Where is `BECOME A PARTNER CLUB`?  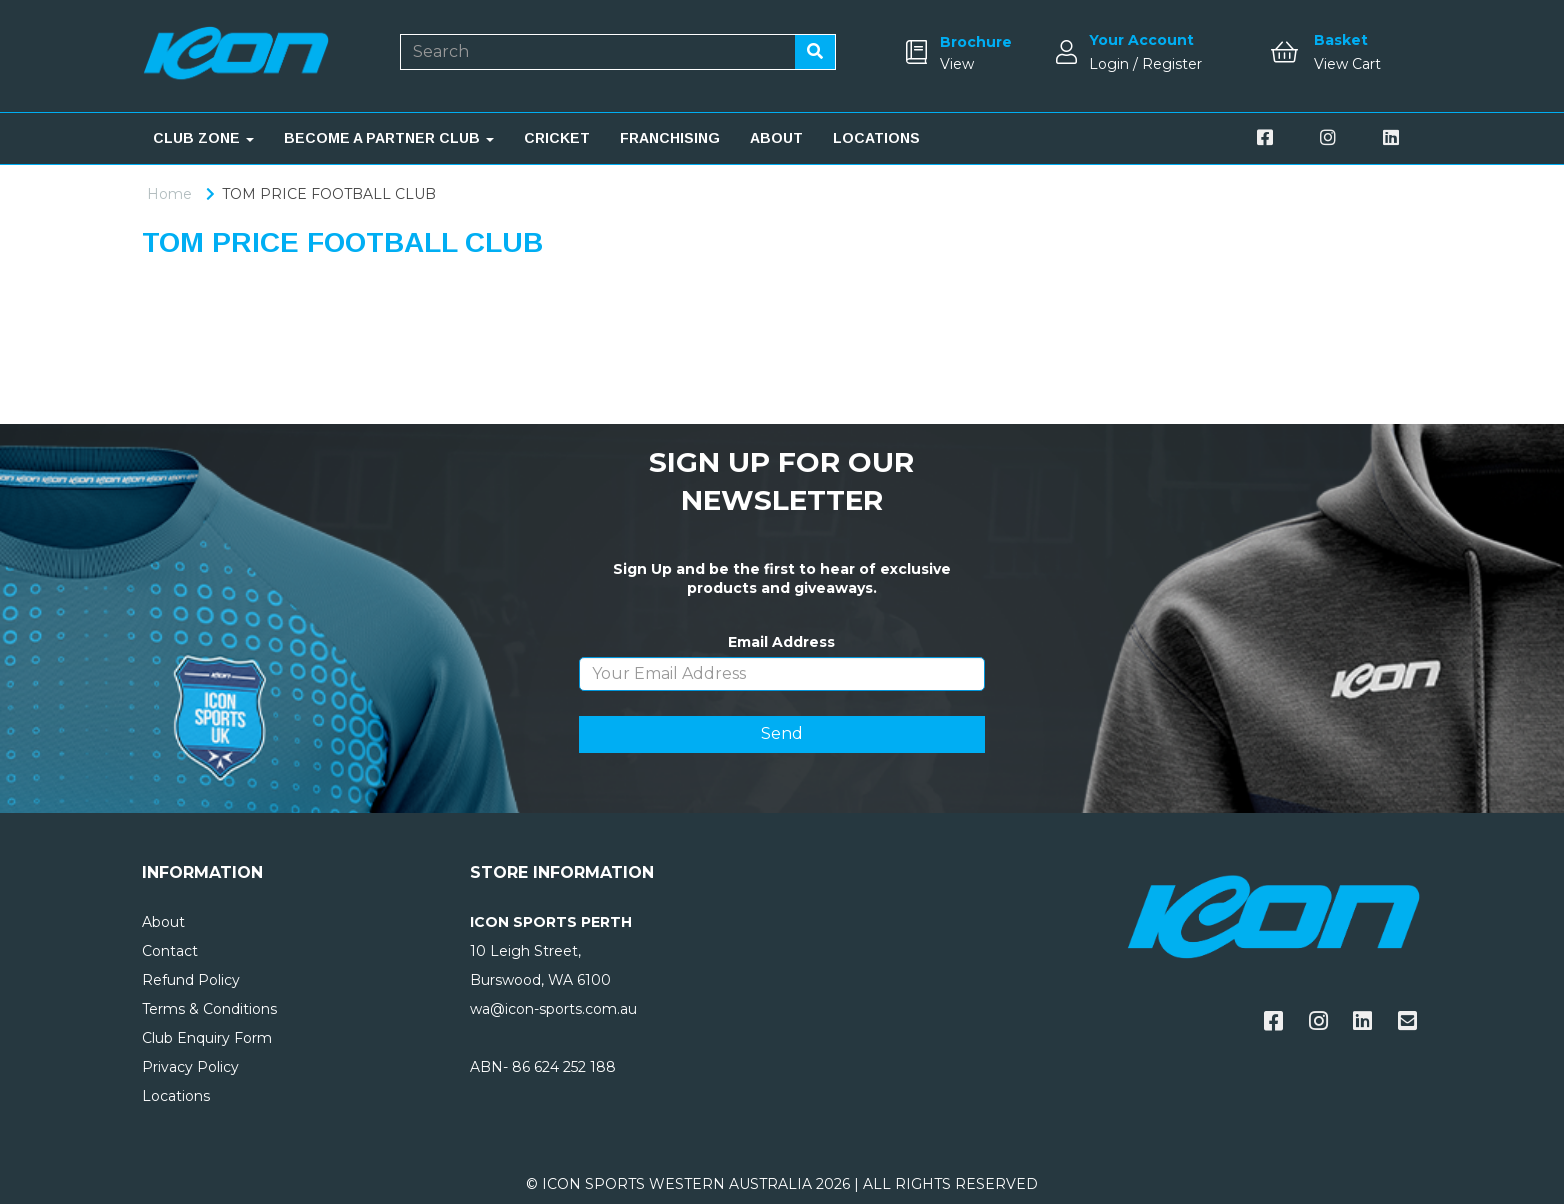
BECOME A PARTNER CLUB is located at coordinates (389, 138).